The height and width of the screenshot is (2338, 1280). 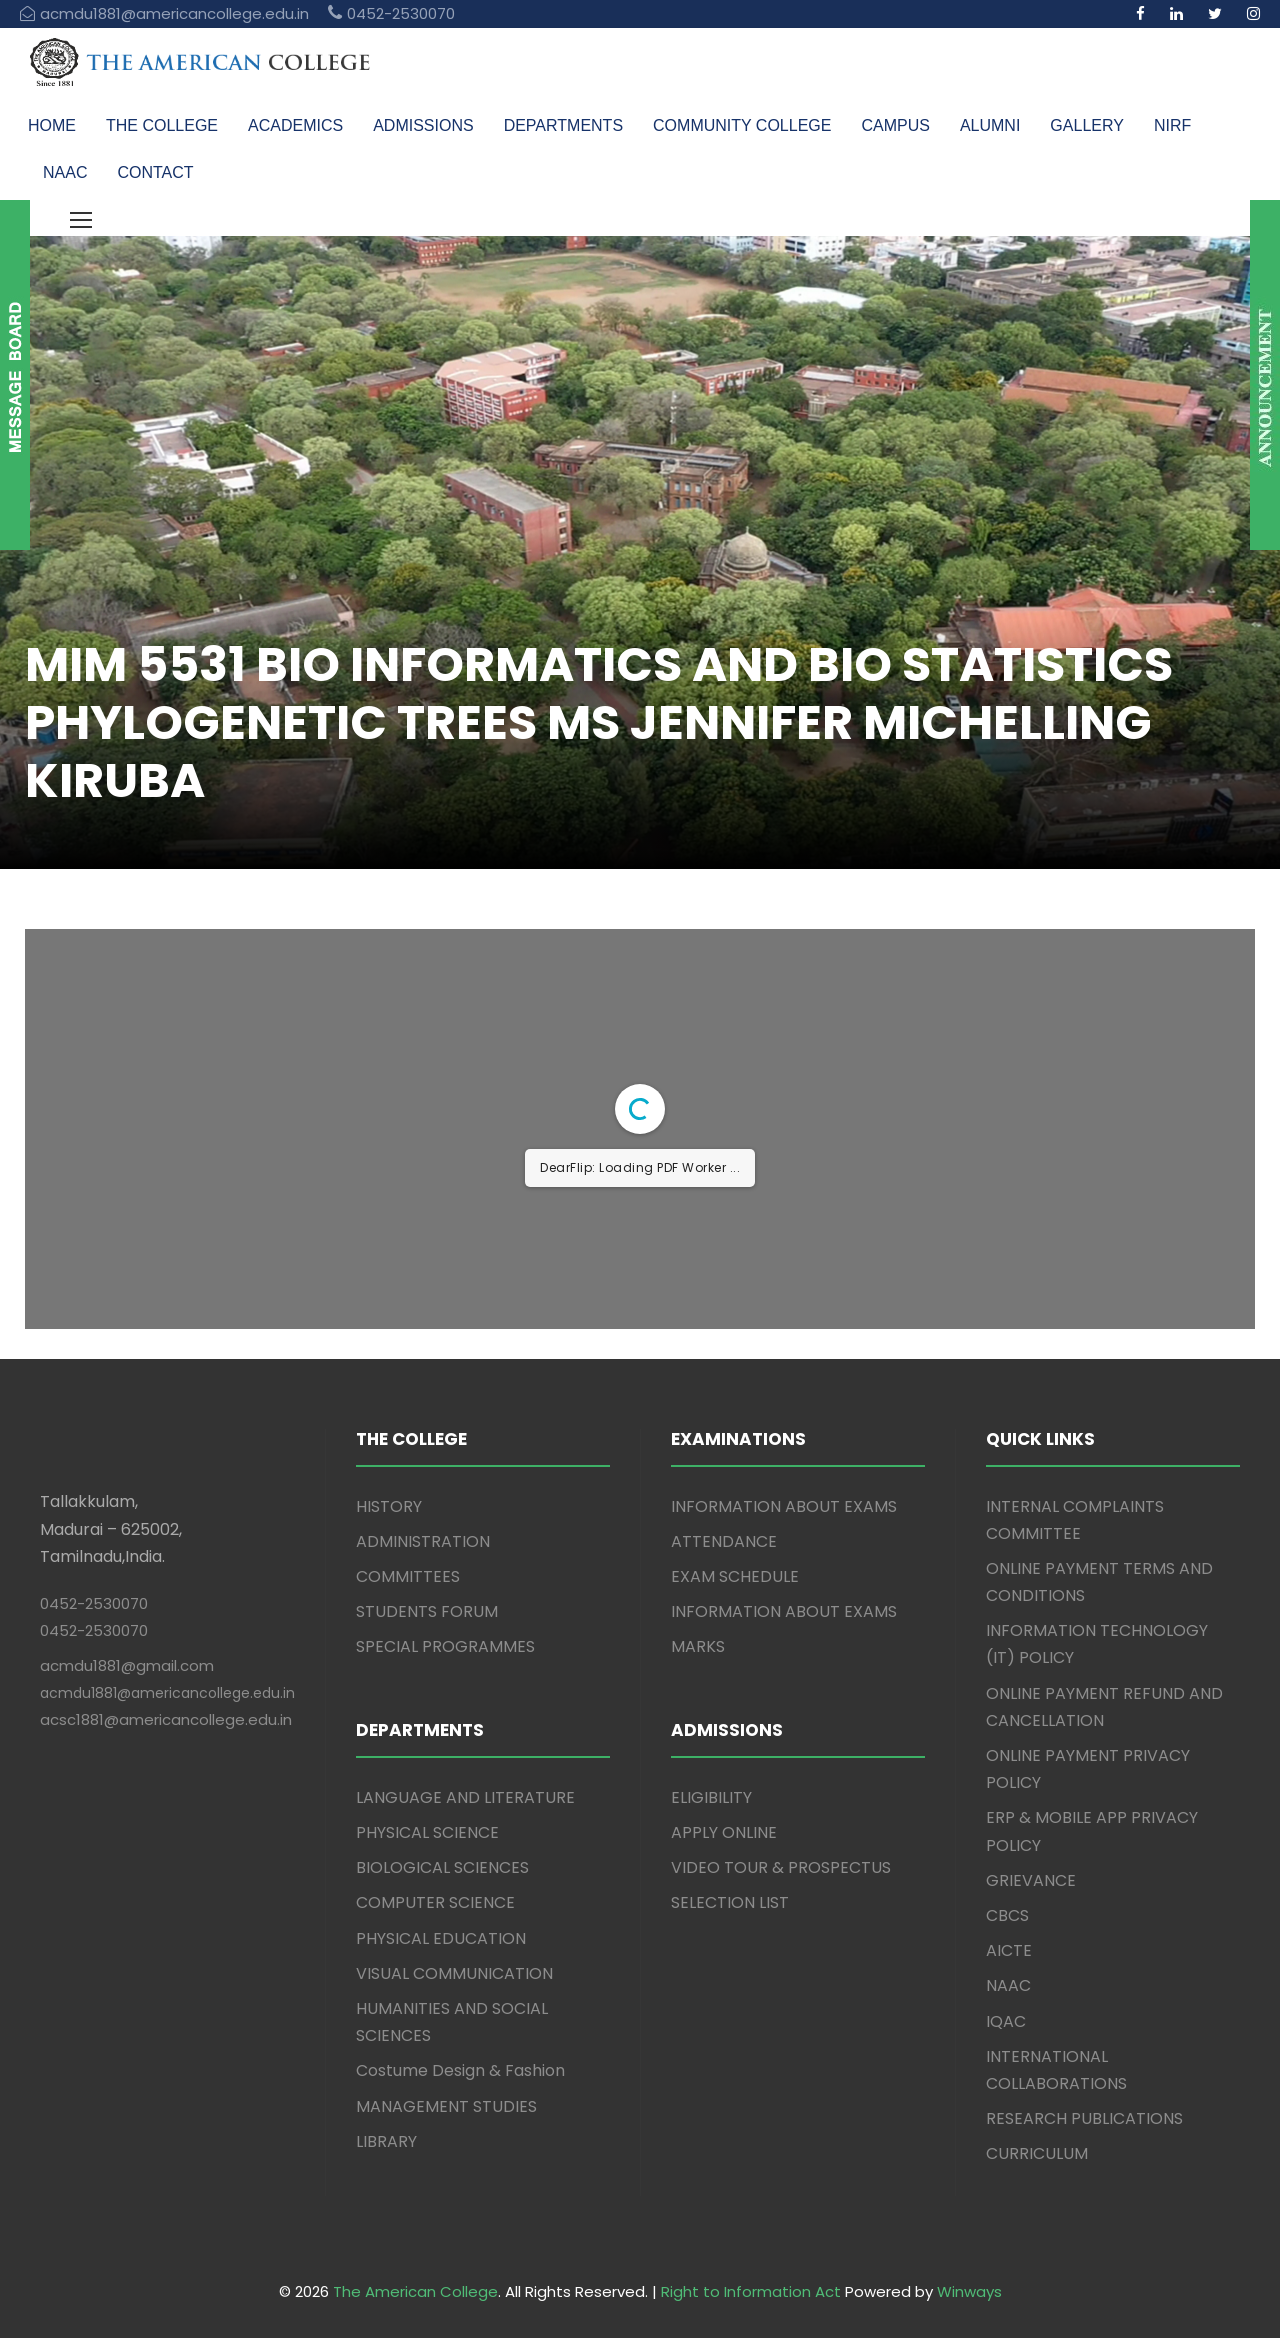 I want to click on HOME, so click(x=52, y=125).